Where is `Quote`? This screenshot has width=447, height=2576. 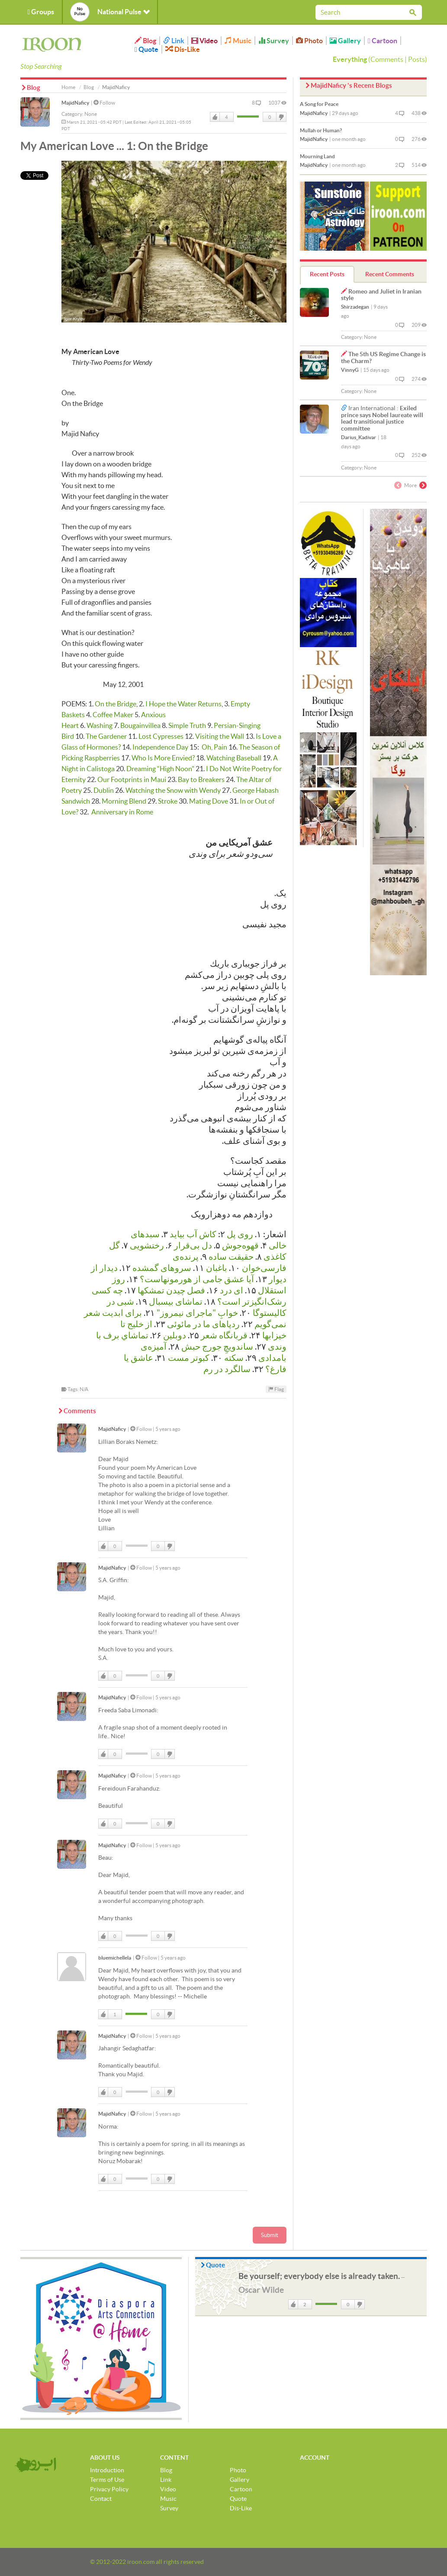
Quote is located at coordinates (146, 49).